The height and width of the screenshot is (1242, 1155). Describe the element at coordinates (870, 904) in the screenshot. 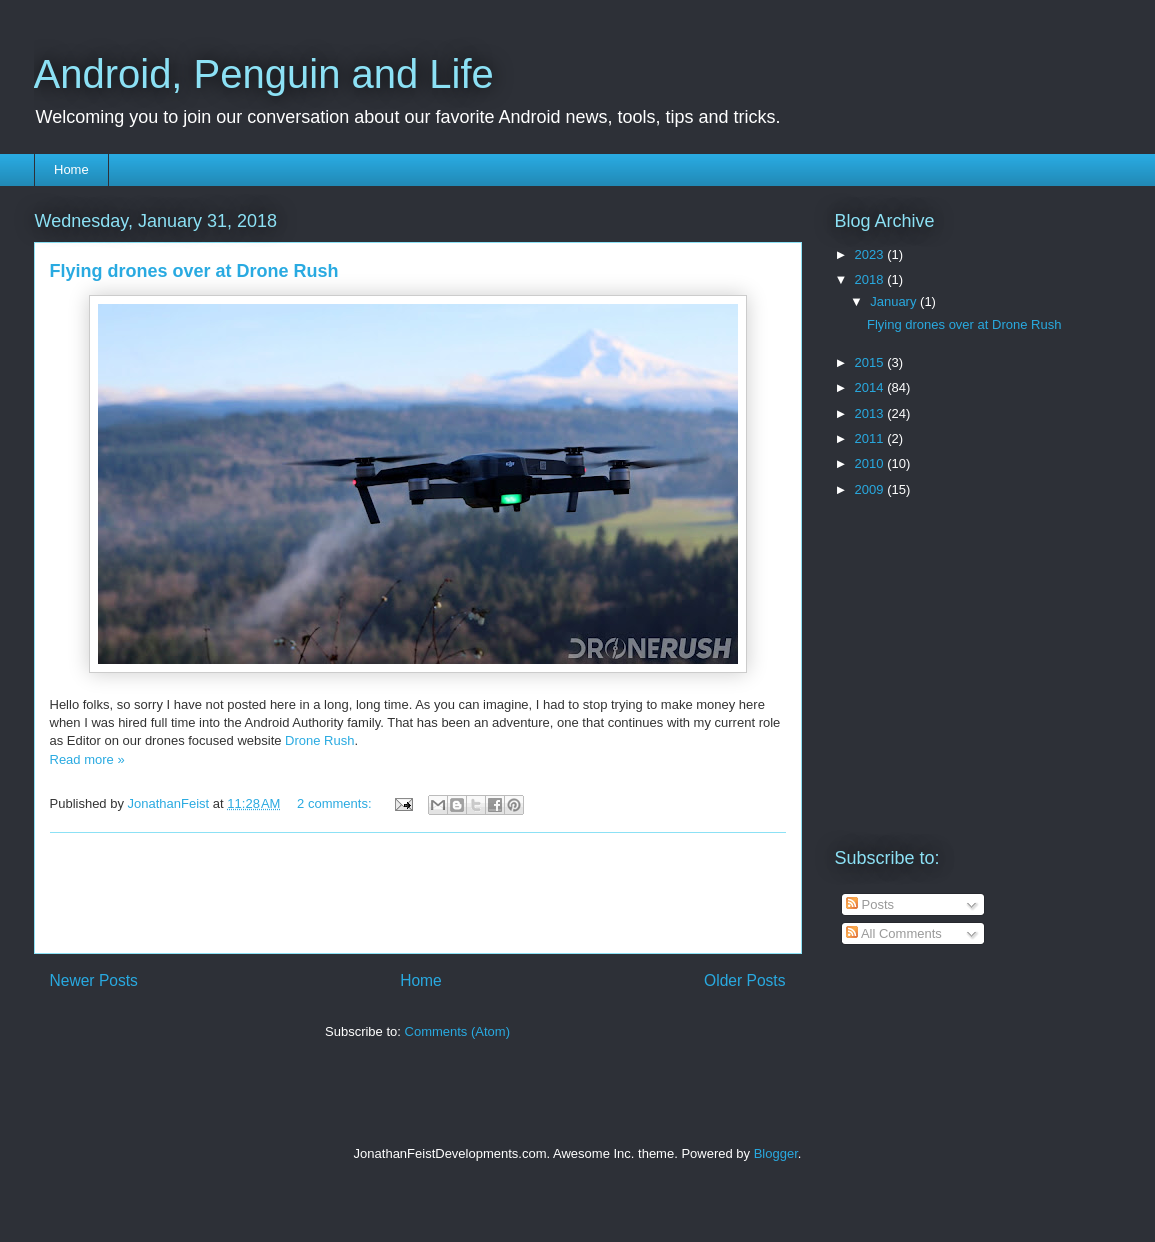

I see `Posts` at that location.